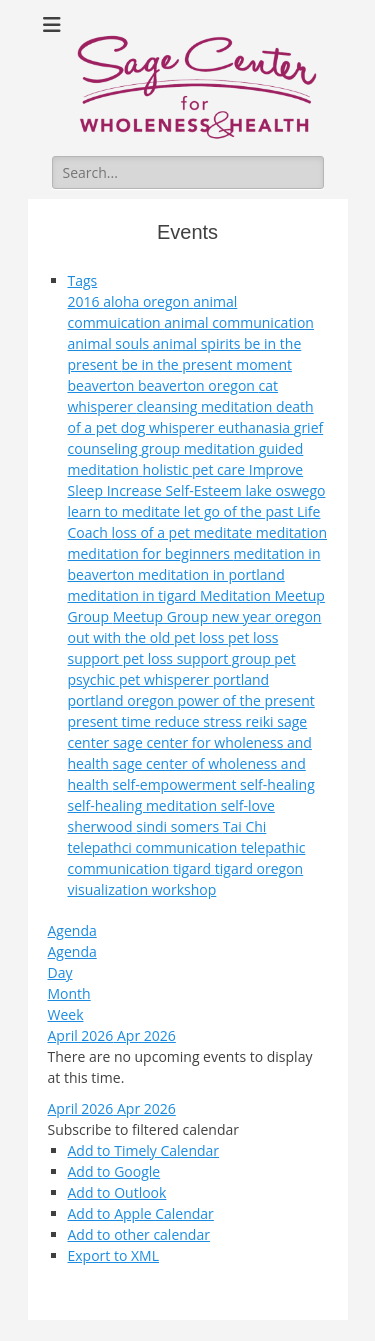  I want to click on Tags, so click(83, 280).